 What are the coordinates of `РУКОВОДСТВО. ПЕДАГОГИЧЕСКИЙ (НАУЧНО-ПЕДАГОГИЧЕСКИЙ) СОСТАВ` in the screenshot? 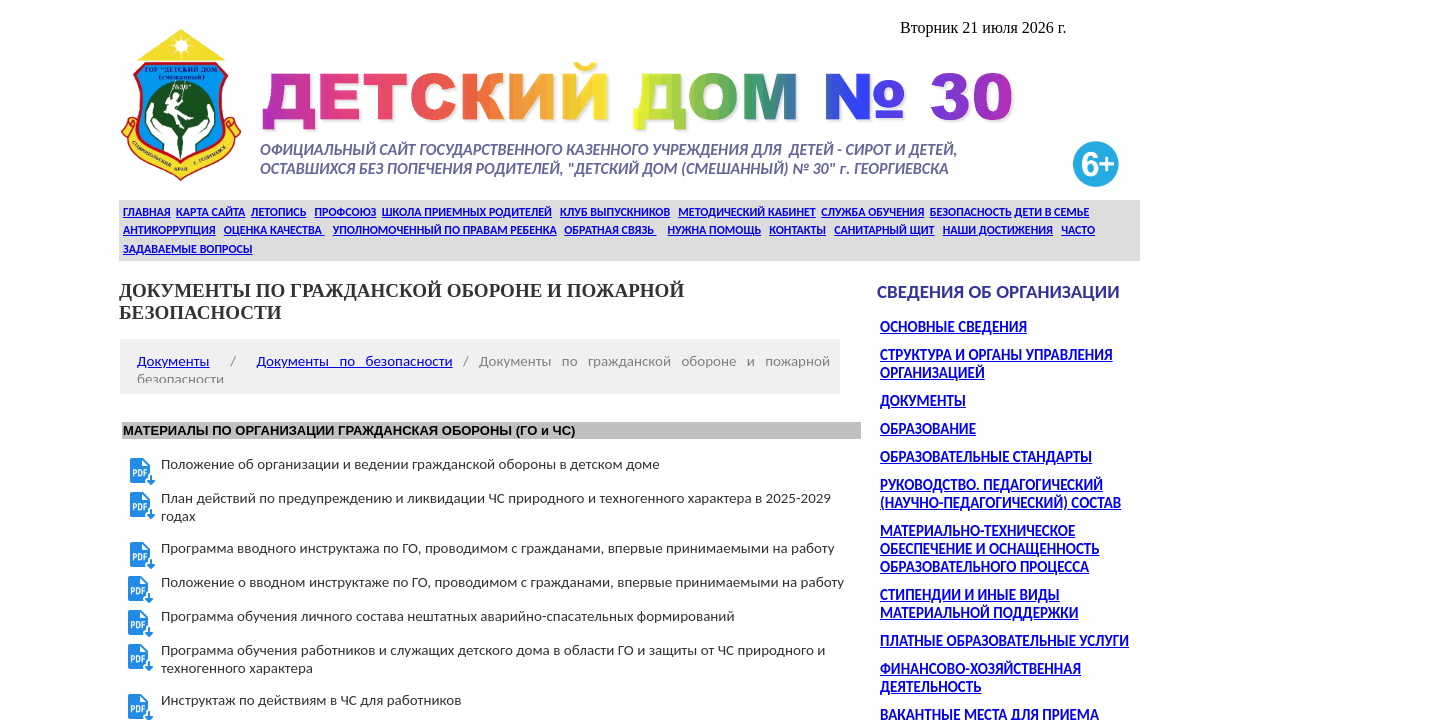 It's located at (1000, 494).